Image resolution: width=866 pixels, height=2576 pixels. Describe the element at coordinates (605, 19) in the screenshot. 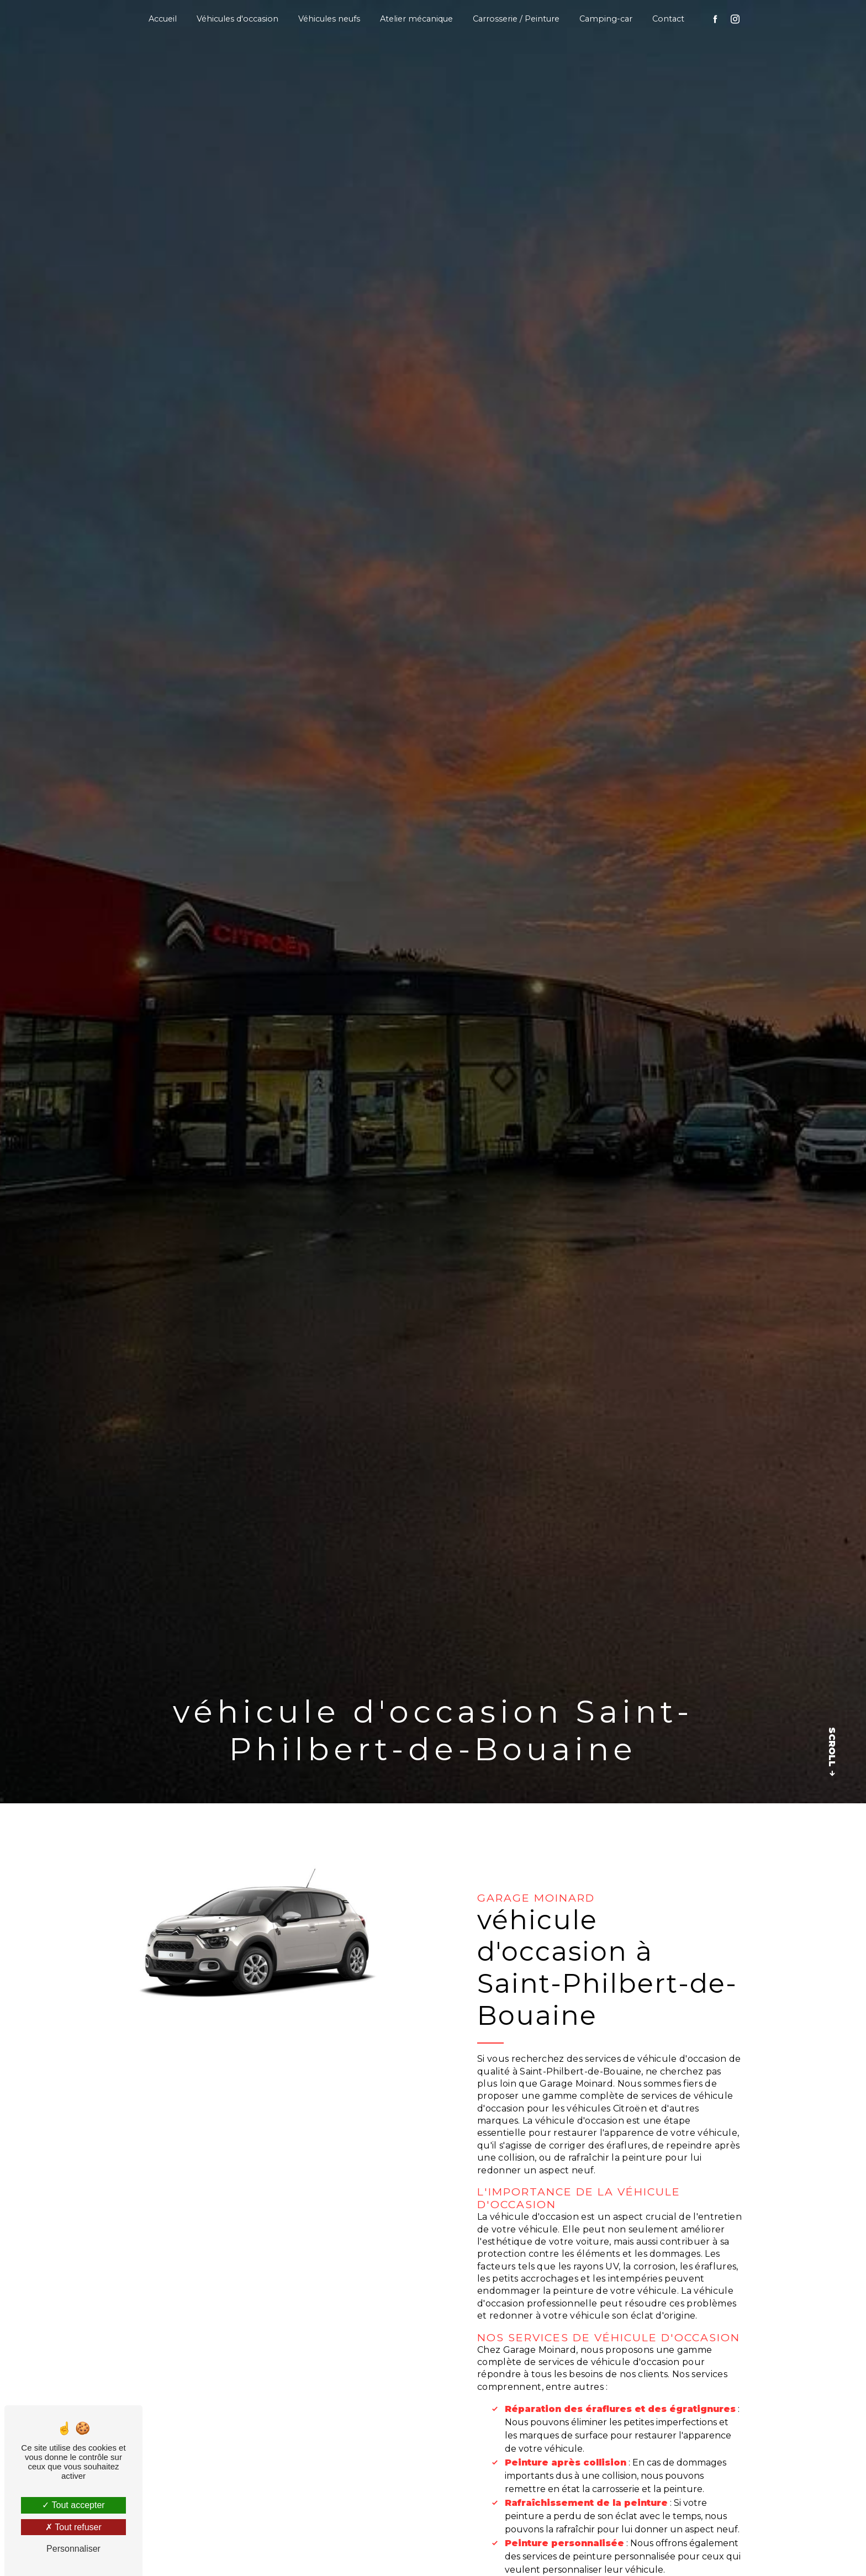

I see `Camping-car` at that location.